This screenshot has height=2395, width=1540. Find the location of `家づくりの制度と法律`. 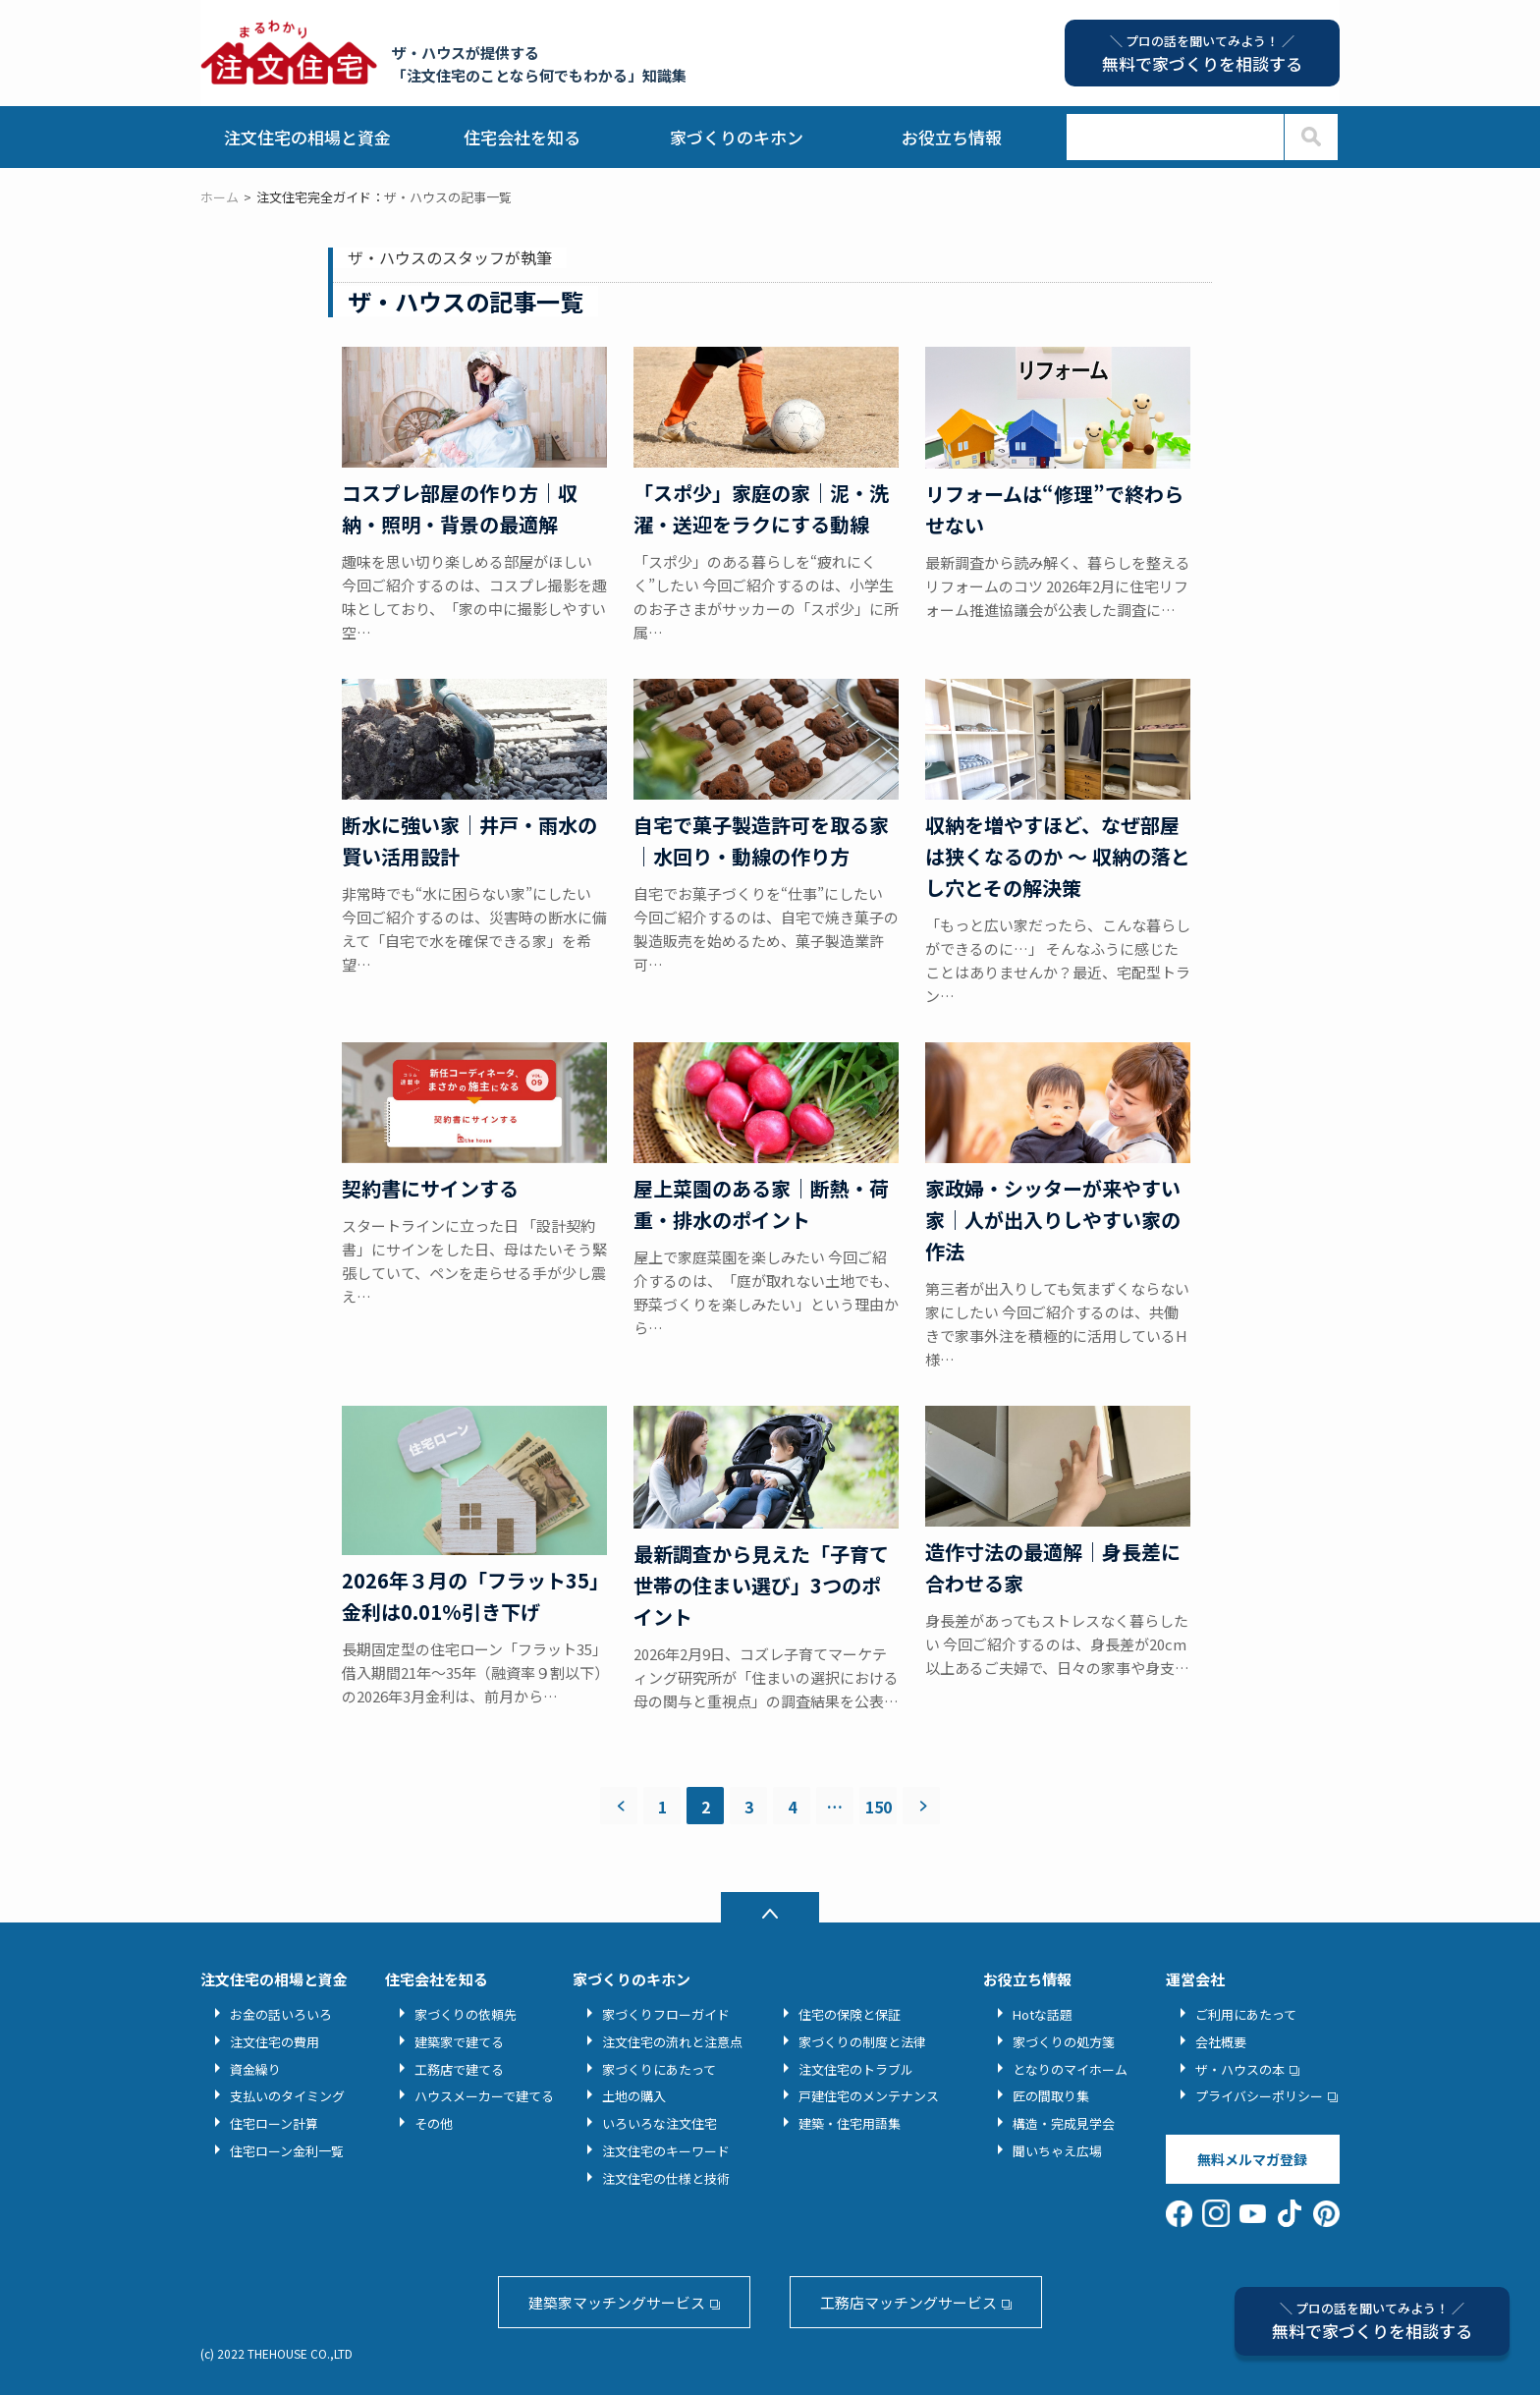

家づくりの制度と法律 is located at coordinates (862, 2042).